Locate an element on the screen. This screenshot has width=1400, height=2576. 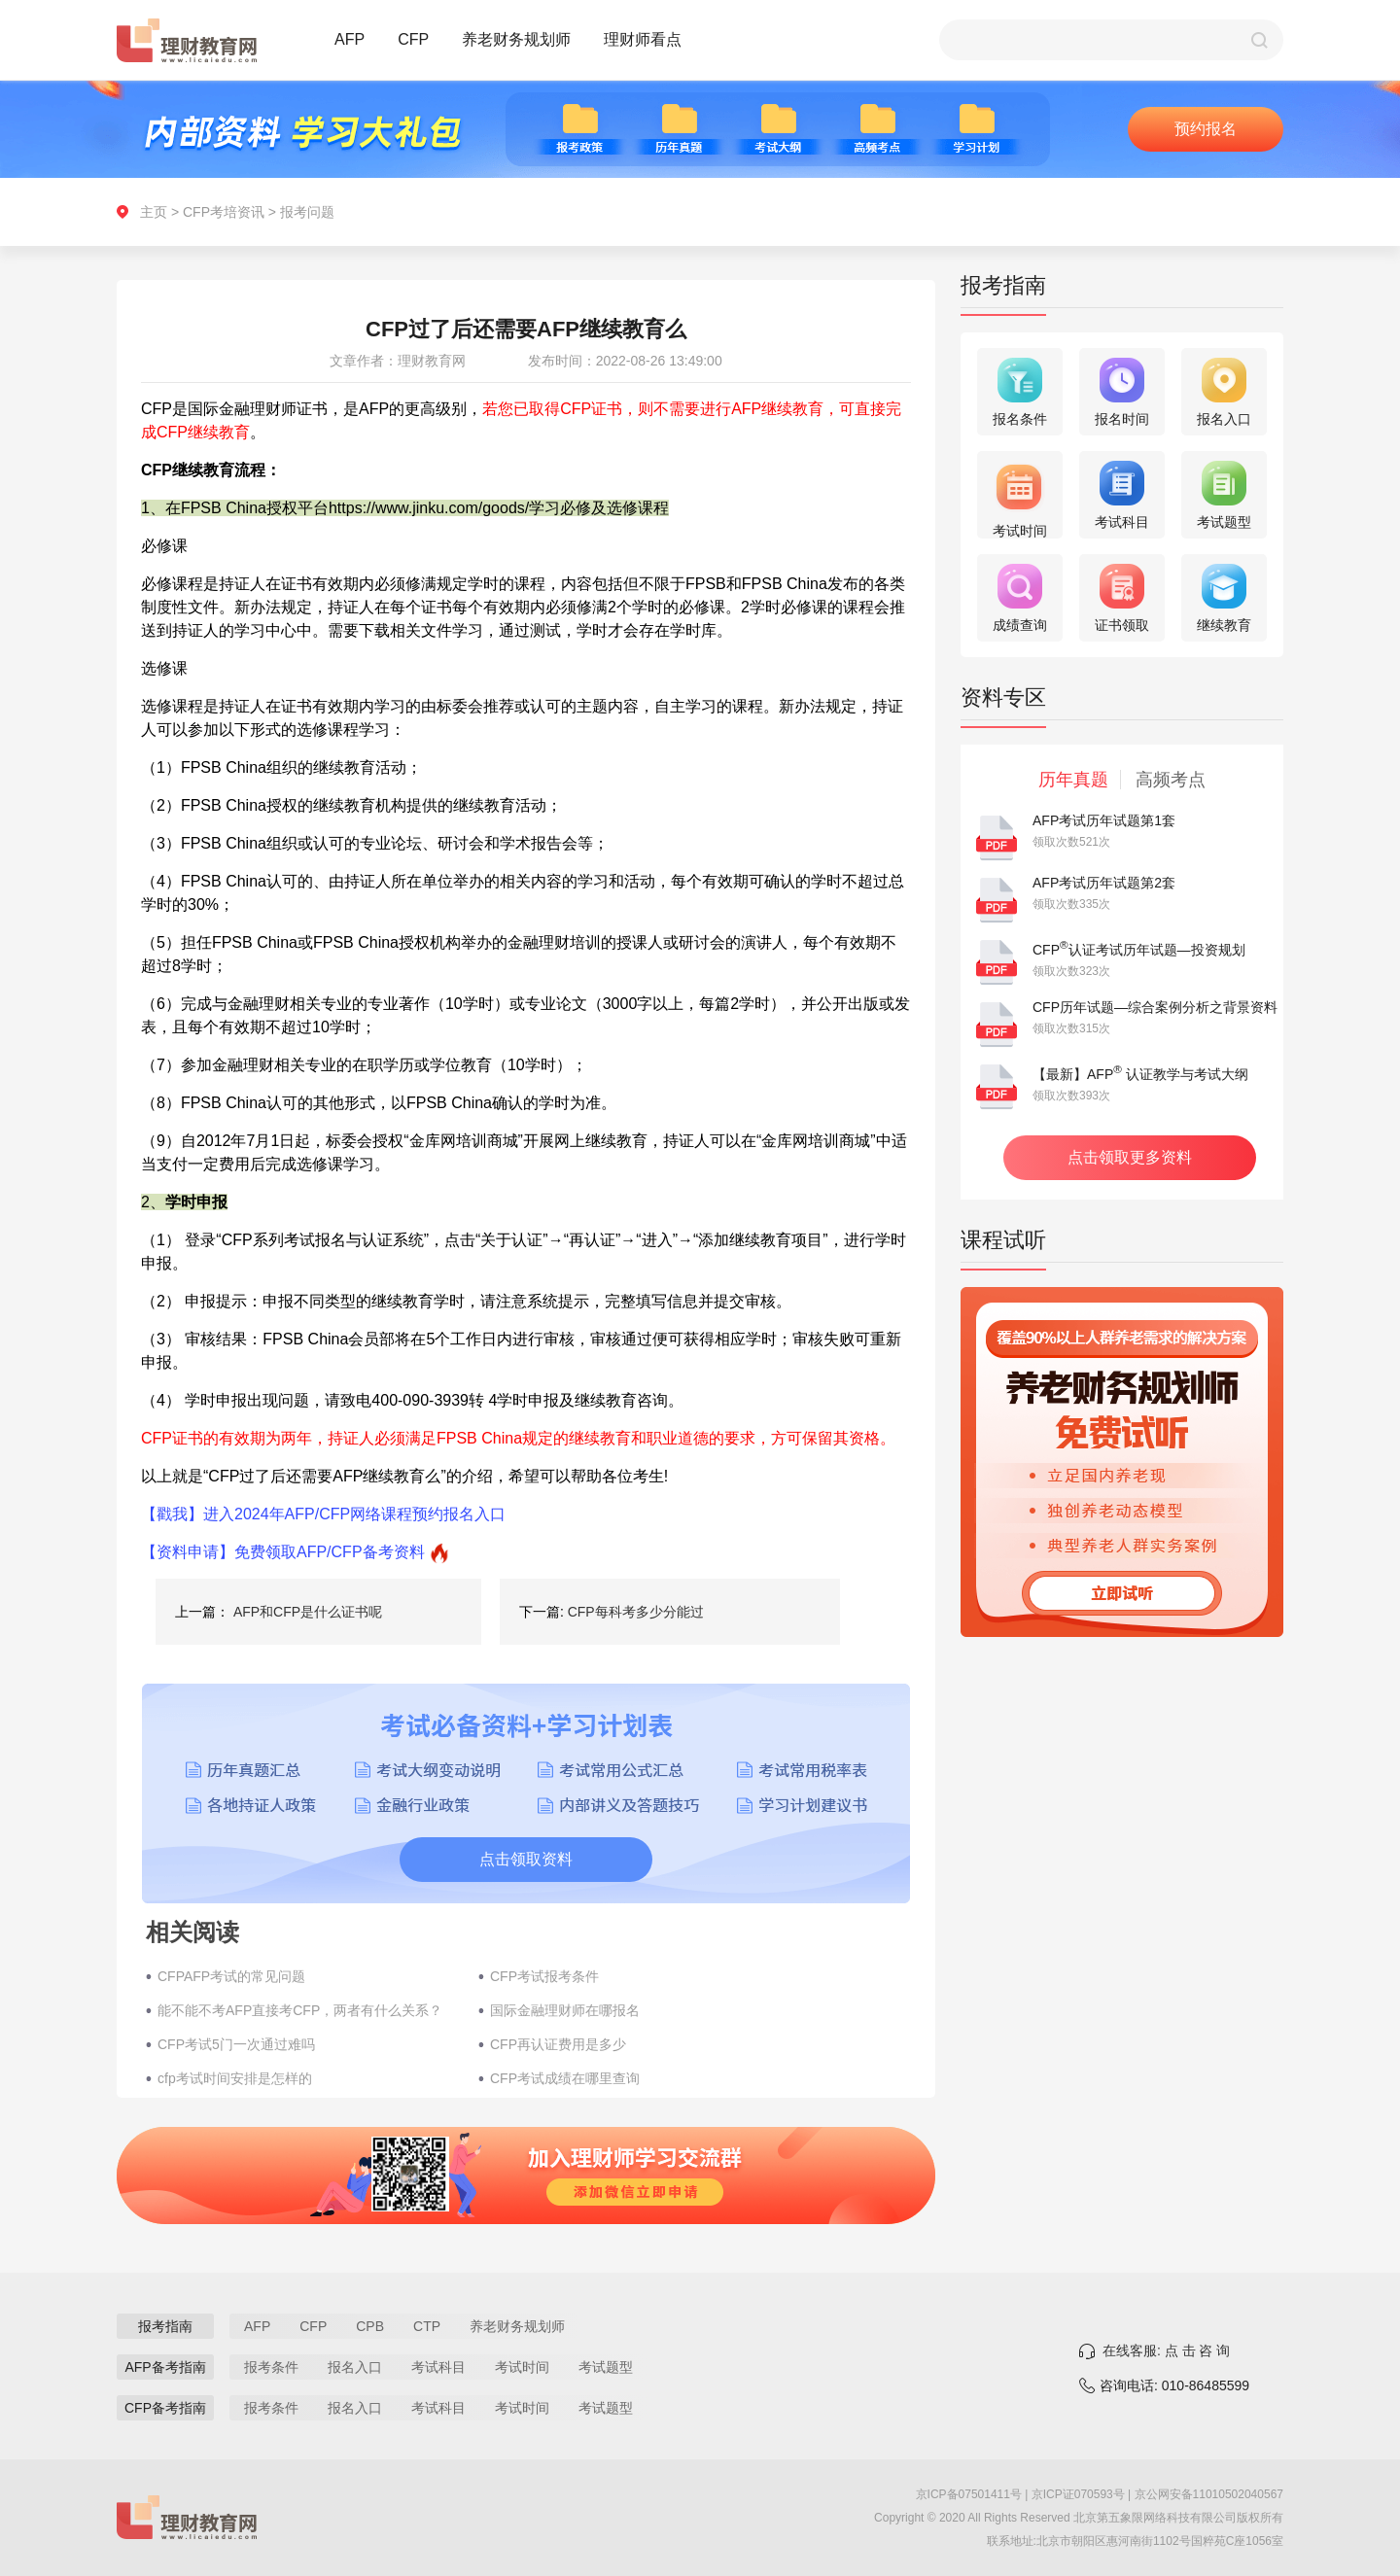
考试科目 is located at coordinates (438, 2367).